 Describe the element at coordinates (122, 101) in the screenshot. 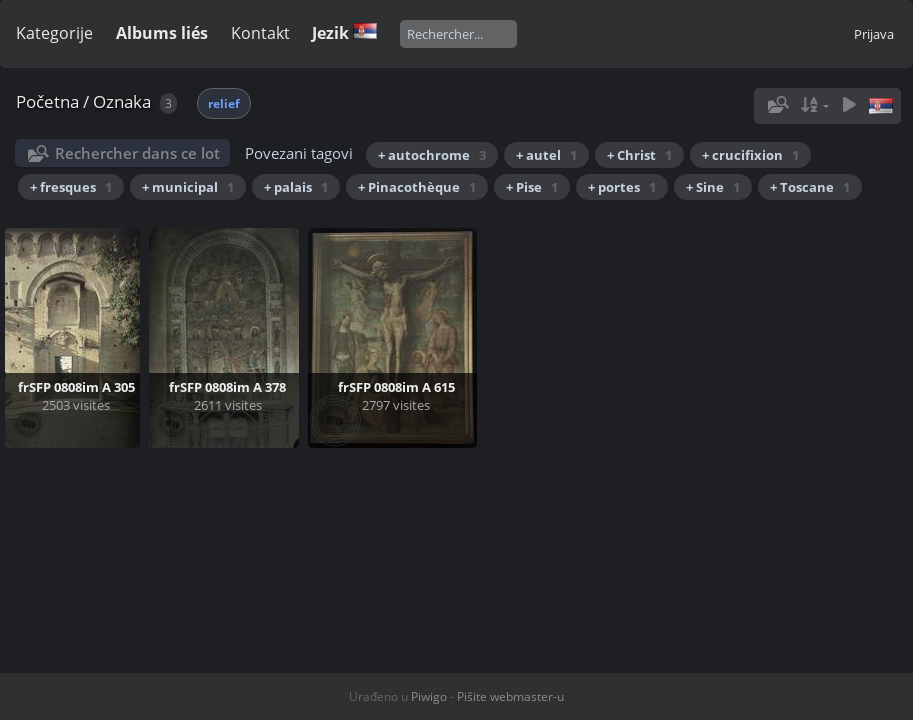

I see `Oznaka` at that location.